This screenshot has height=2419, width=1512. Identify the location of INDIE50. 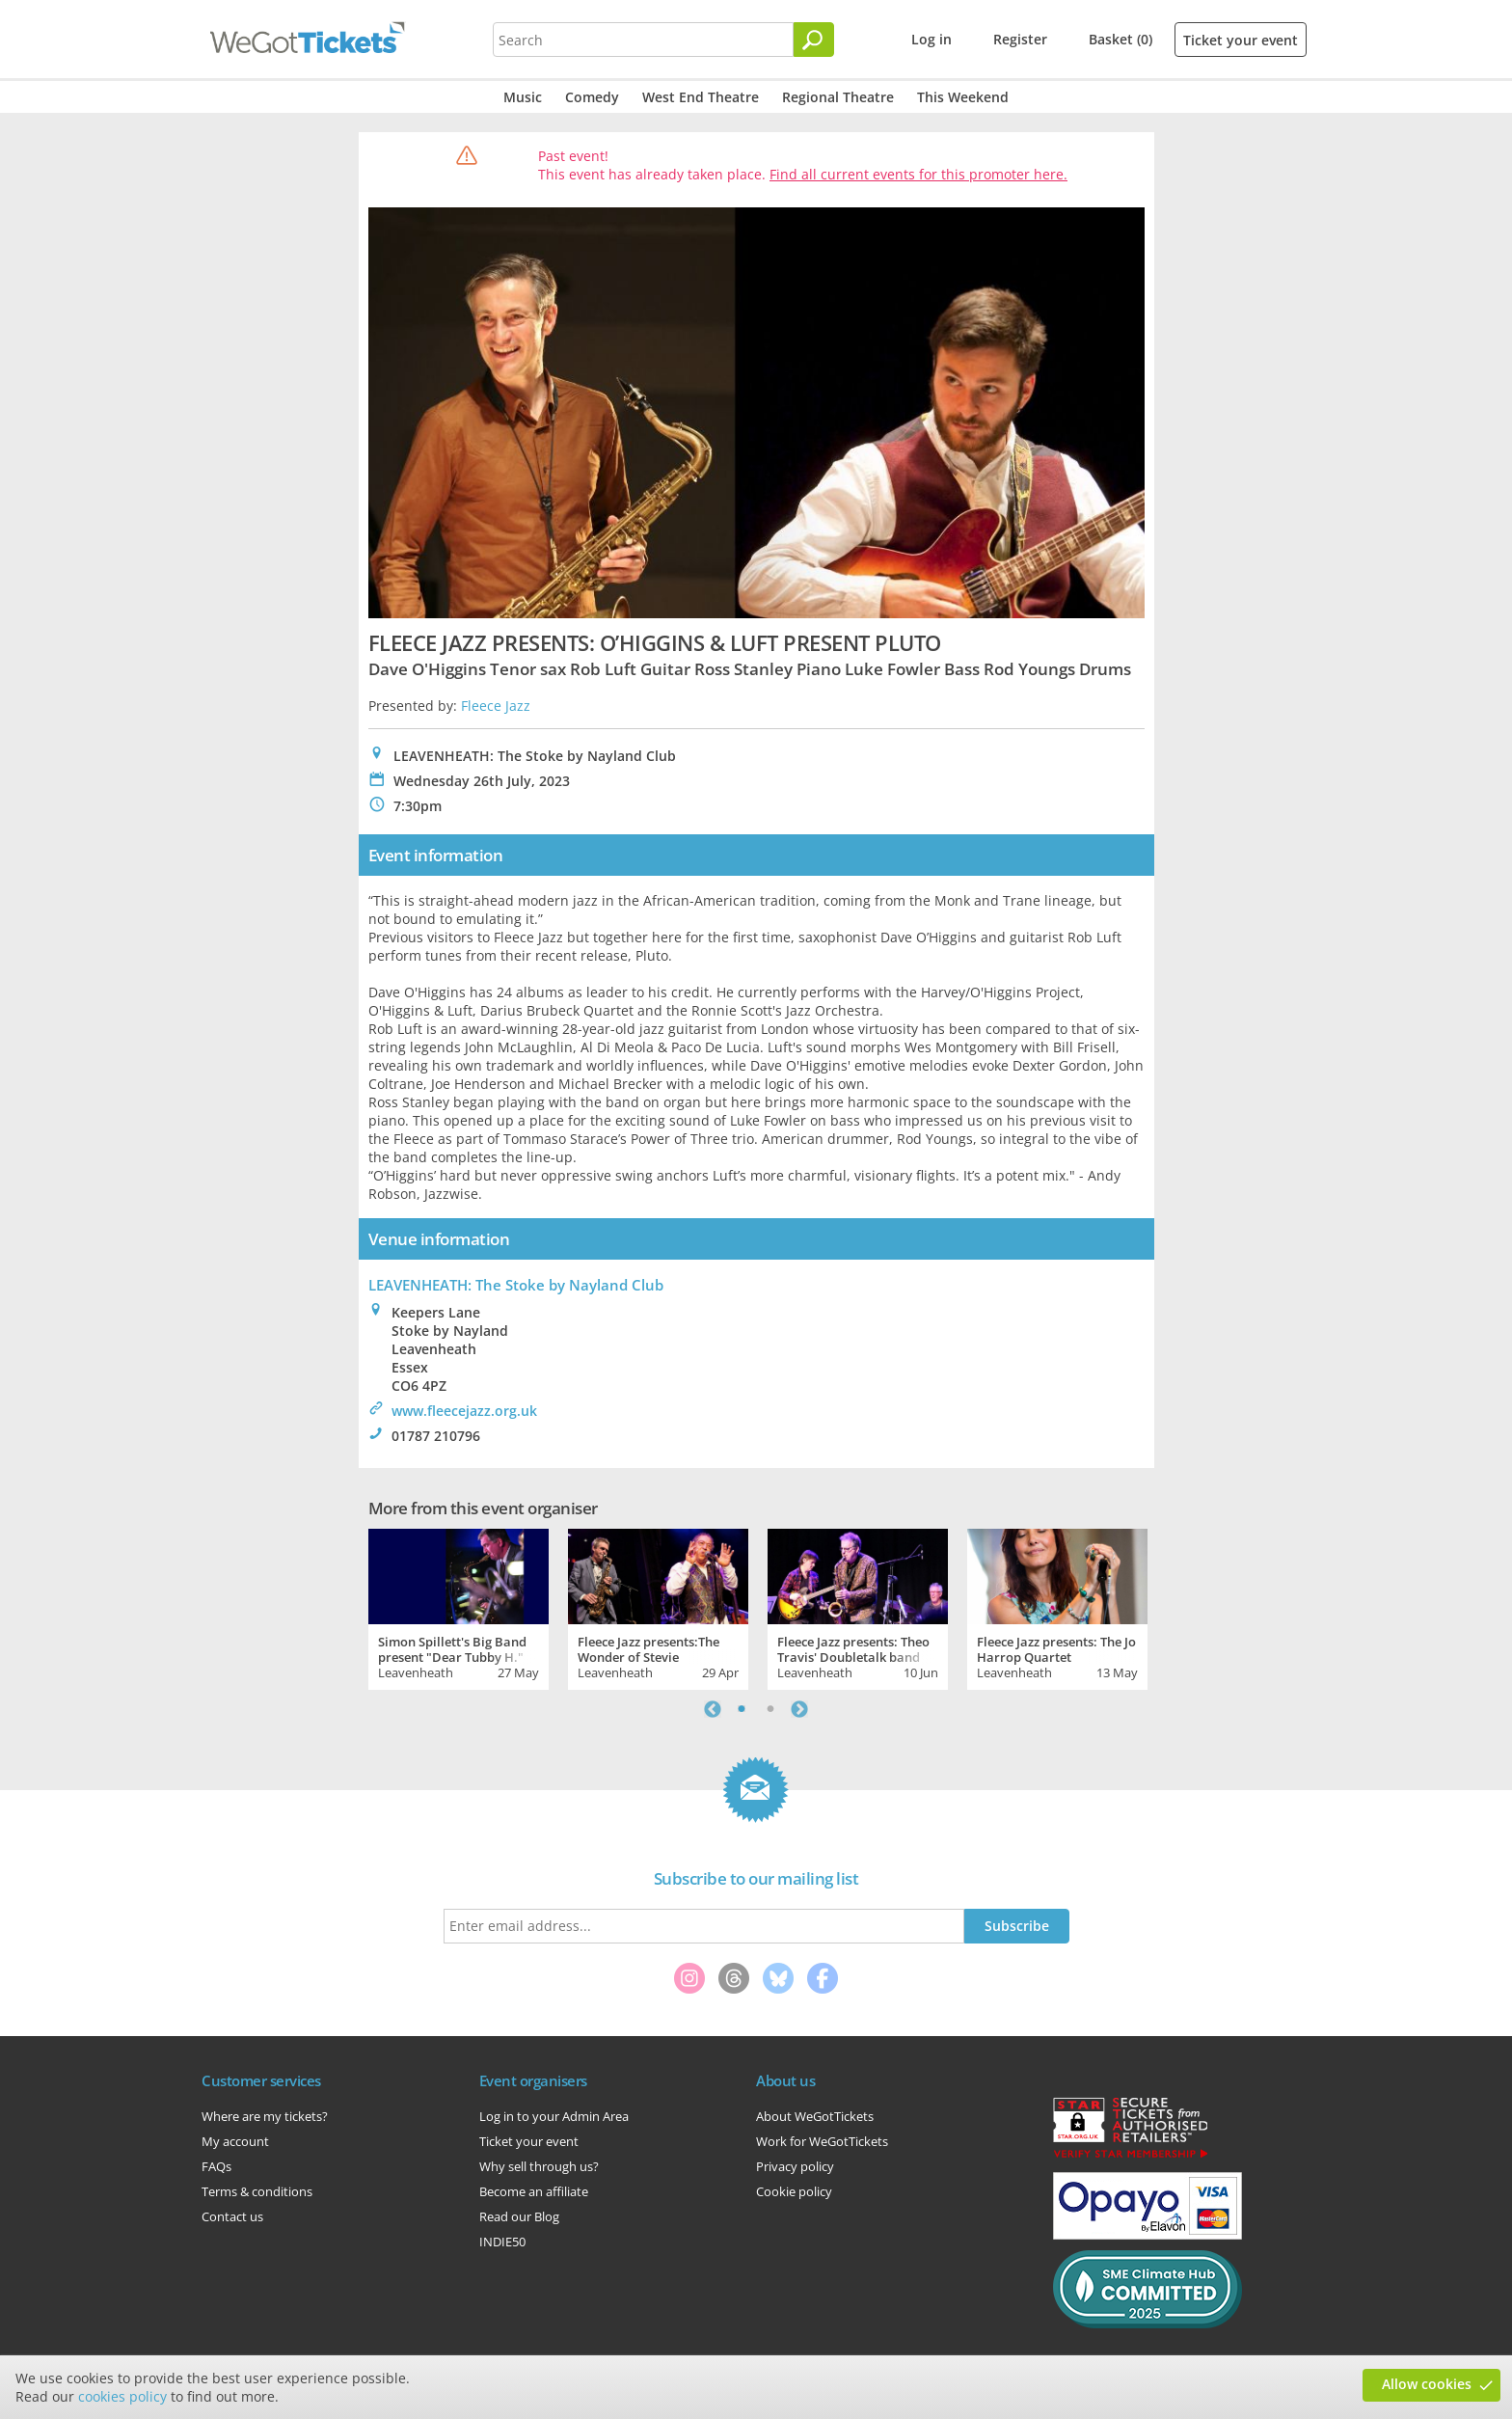
(502, 2241).